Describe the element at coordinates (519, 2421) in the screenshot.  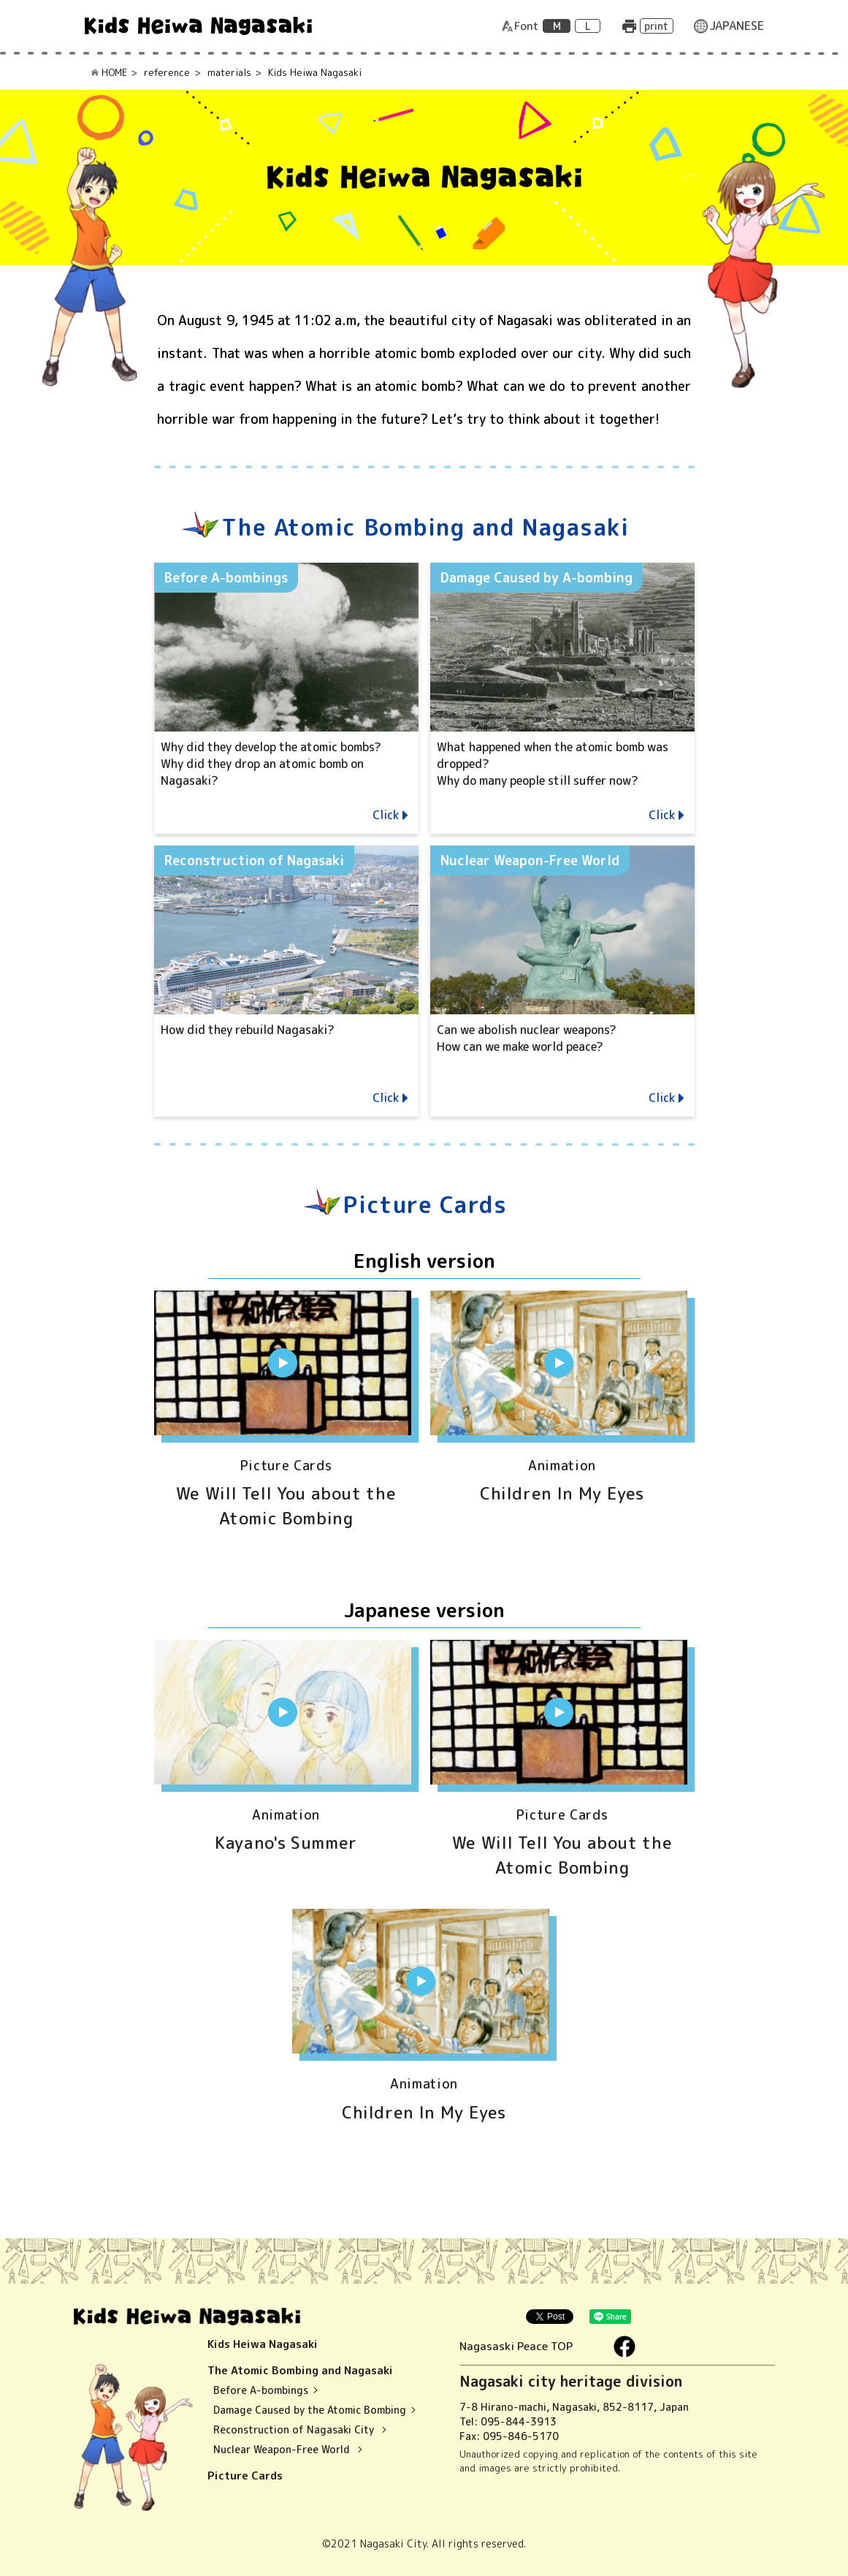
I see `095-844-3913` at that location.